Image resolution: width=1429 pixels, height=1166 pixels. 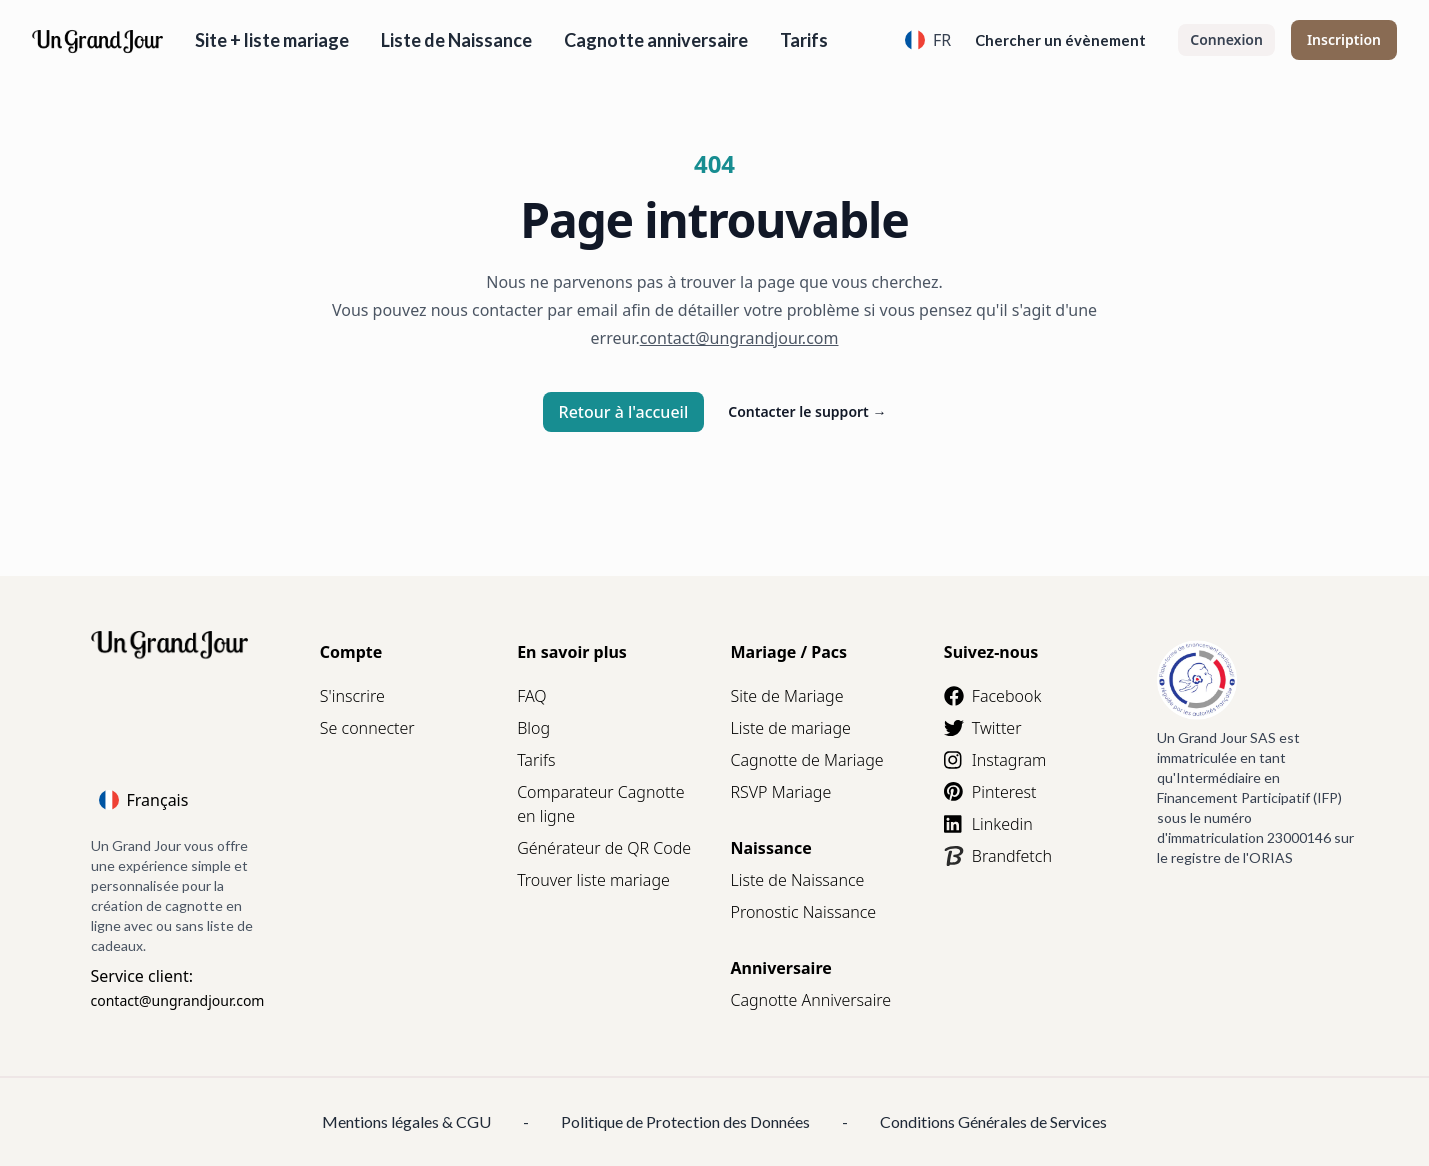 What do you see at coordinates (928, 40) in the screenshot?
I see `FR [Language]` at bounding box center [928, 40].